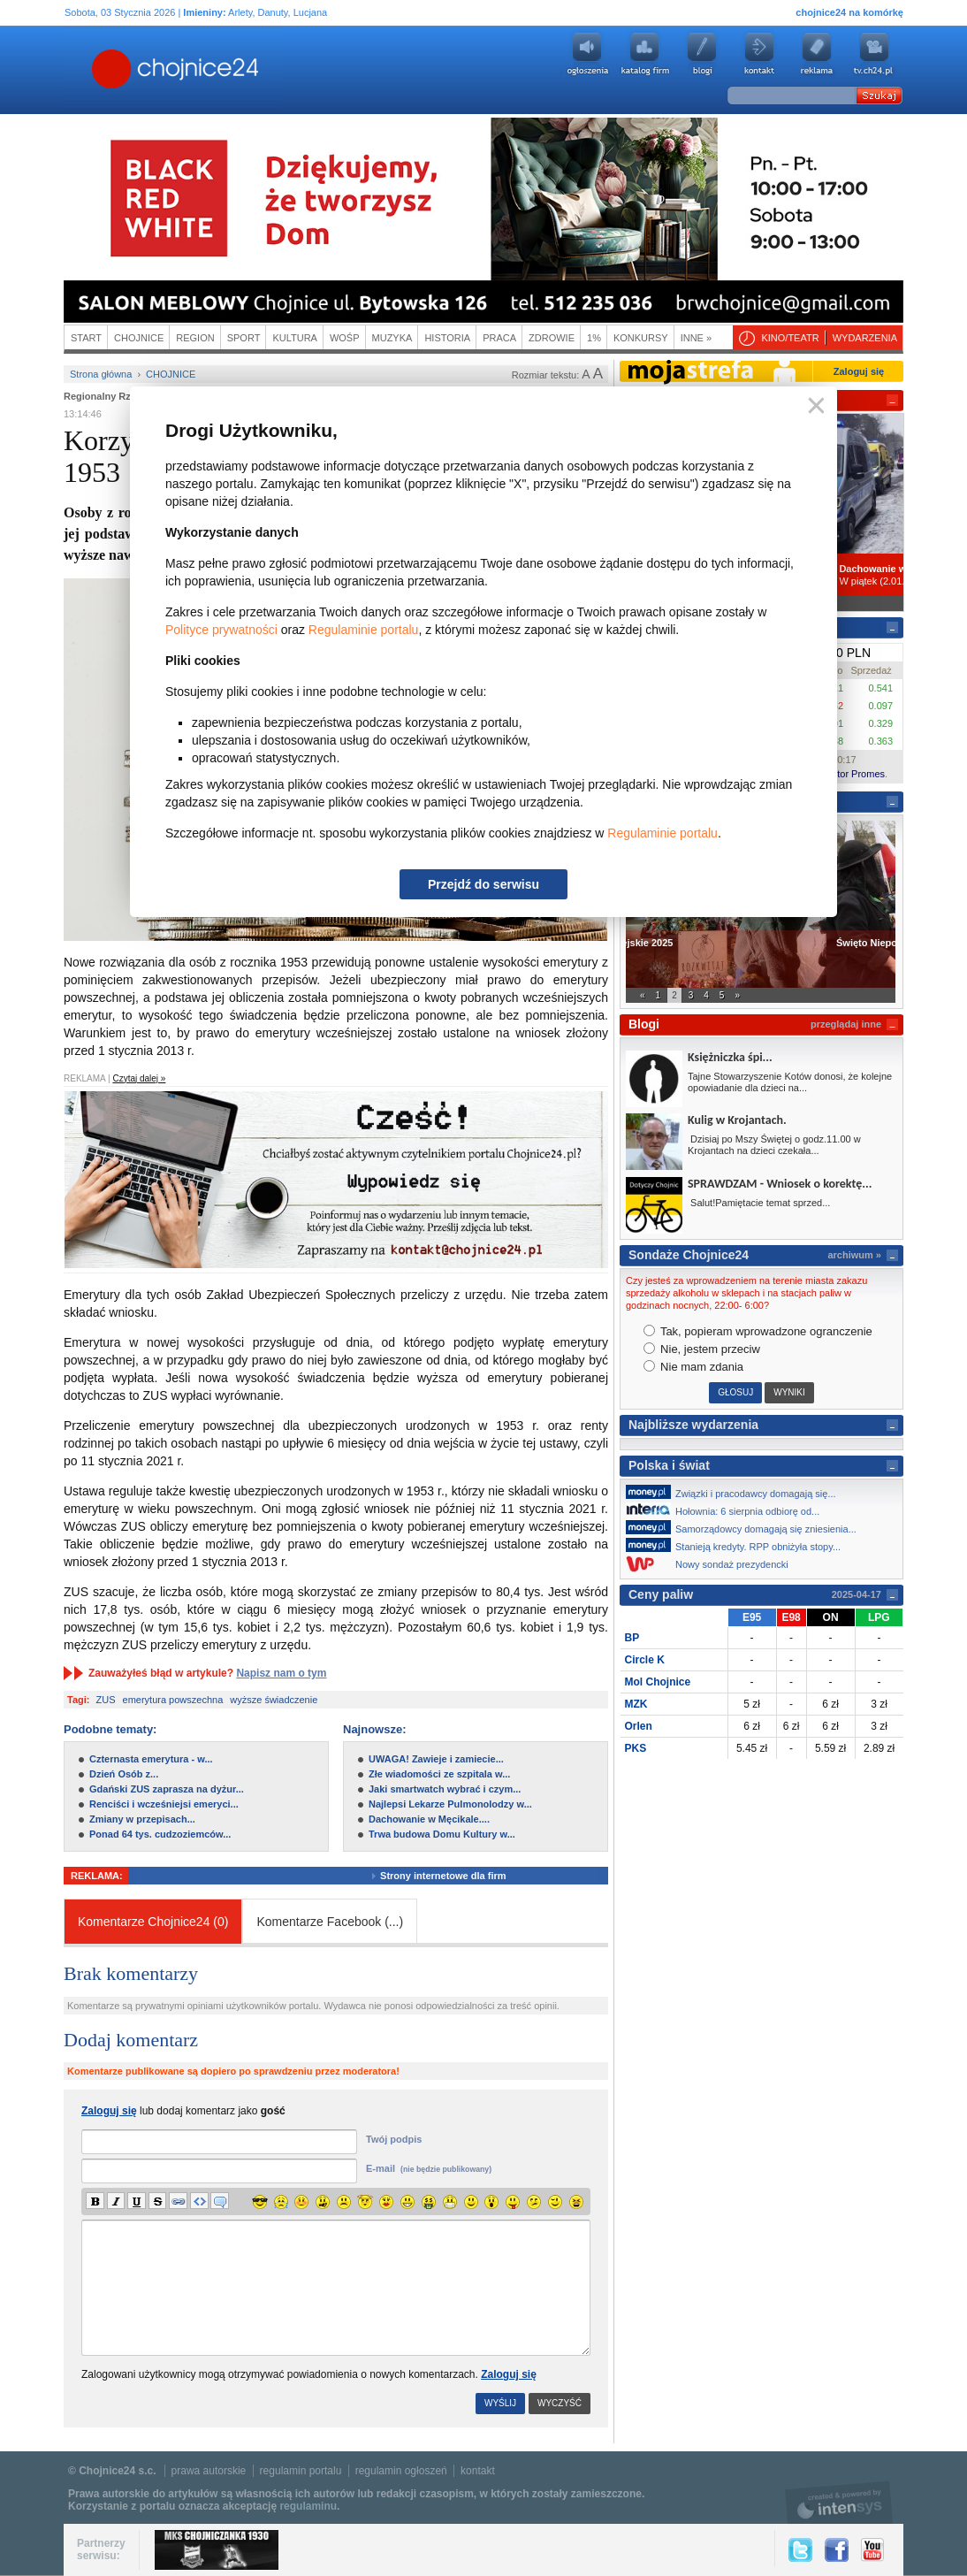 This screenshot has height=2576, width=967. I want to click on Regulaminie portalu, so click(363, 630).